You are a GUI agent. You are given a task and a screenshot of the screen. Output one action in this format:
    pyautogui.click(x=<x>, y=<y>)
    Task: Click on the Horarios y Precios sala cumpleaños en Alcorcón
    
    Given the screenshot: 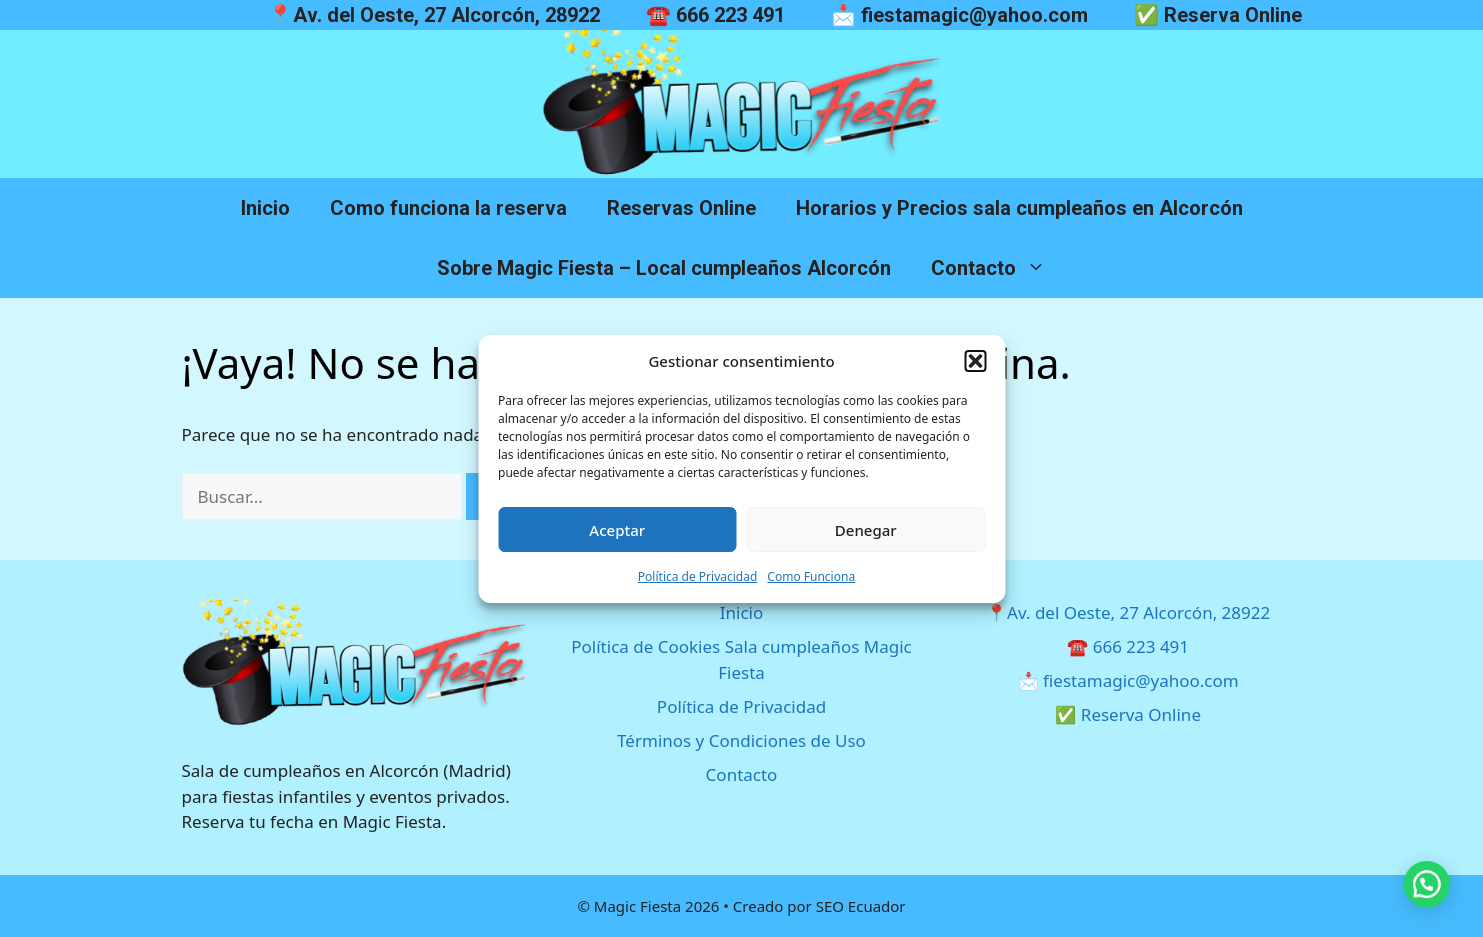 What is the action you would take?
    pyautogui.click(x=1019, y=208)
    